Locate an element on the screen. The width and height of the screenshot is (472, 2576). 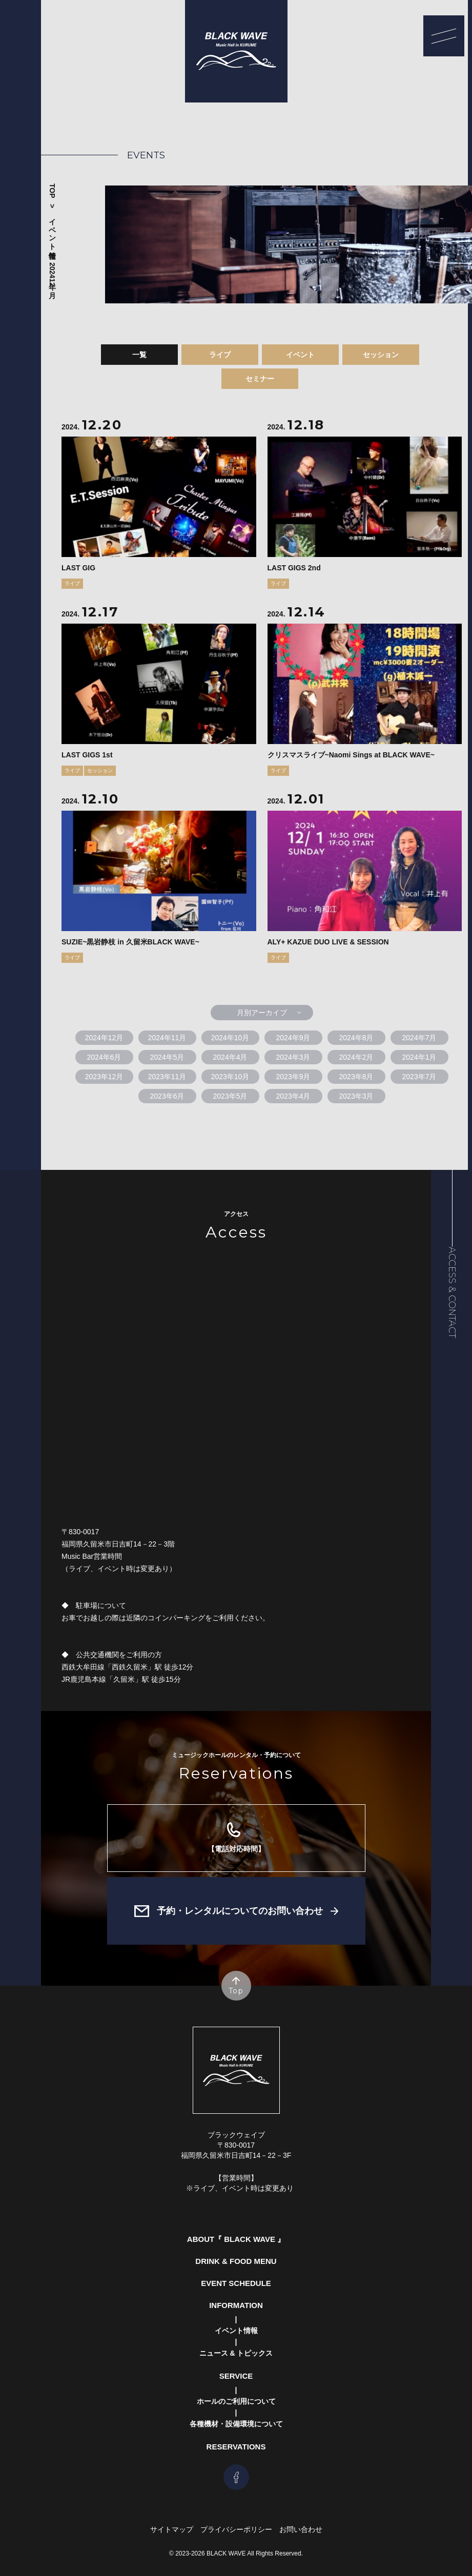
Service is located at coordinates (236, 2376).